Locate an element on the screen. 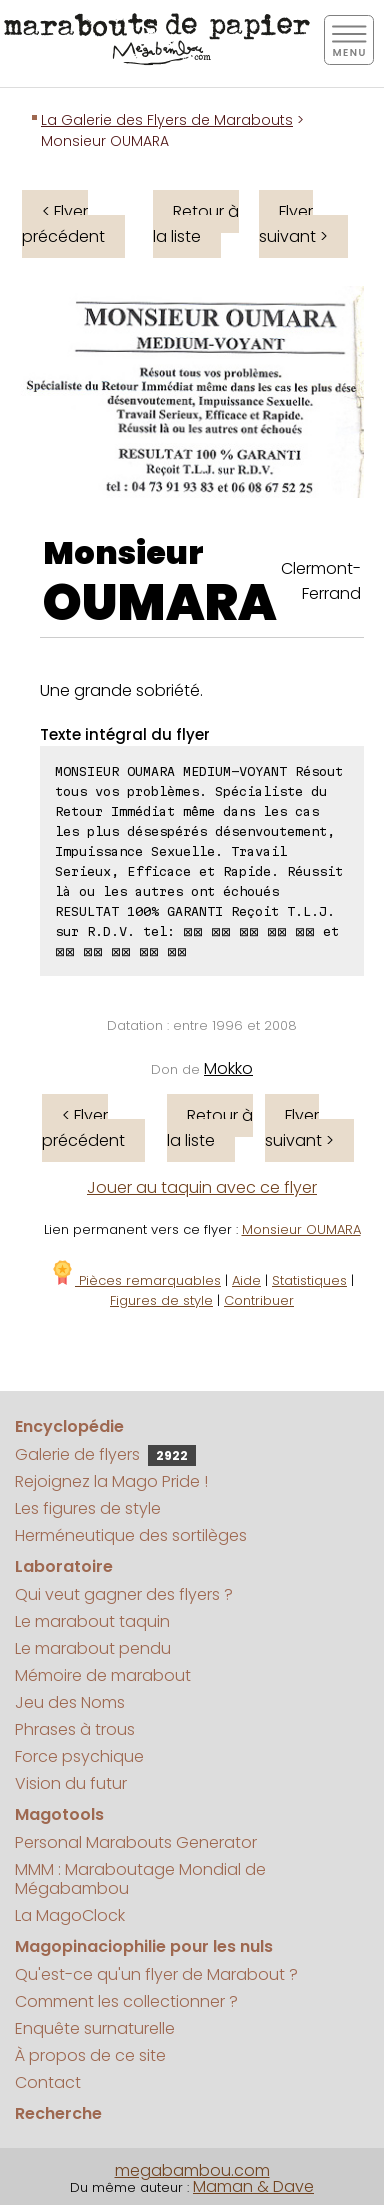  Maman & Dave is located at coordinates (253, 2186).